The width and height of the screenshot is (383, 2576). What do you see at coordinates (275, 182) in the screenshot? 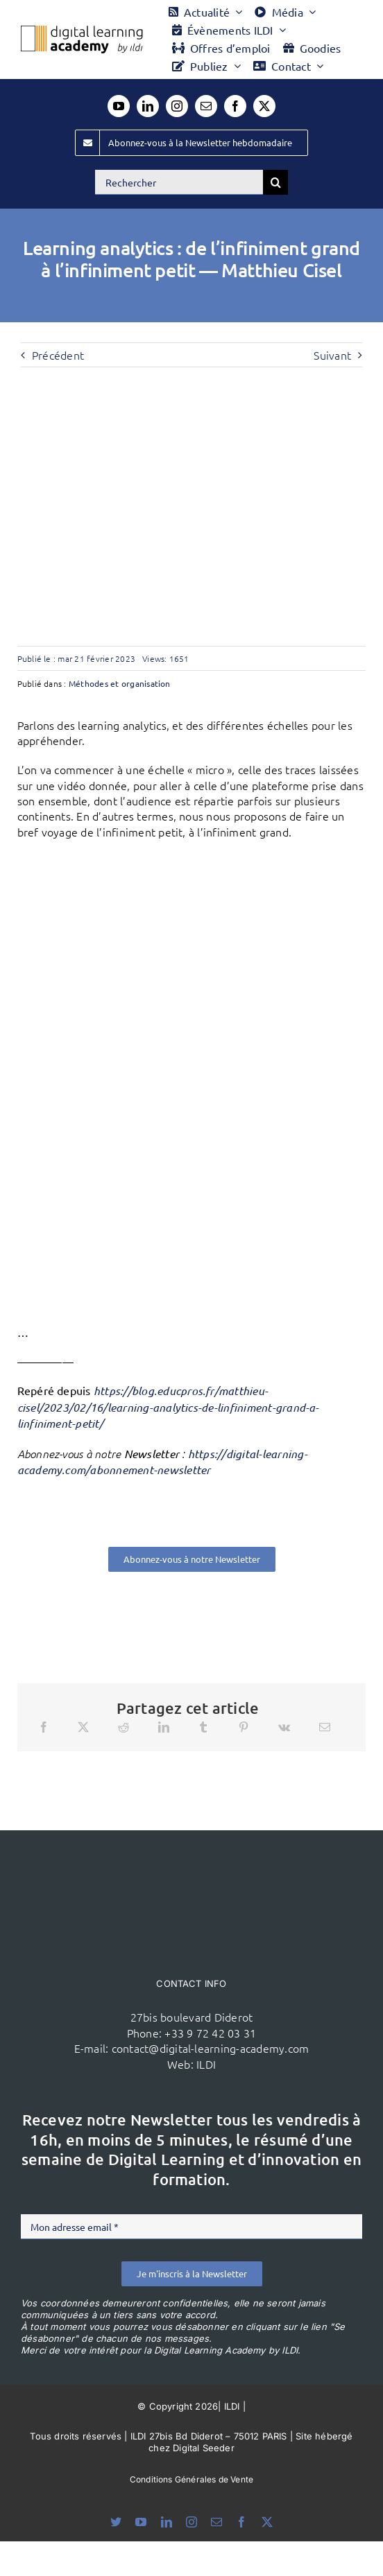
I see `[Recherche]` at bounding box center [275, 182].